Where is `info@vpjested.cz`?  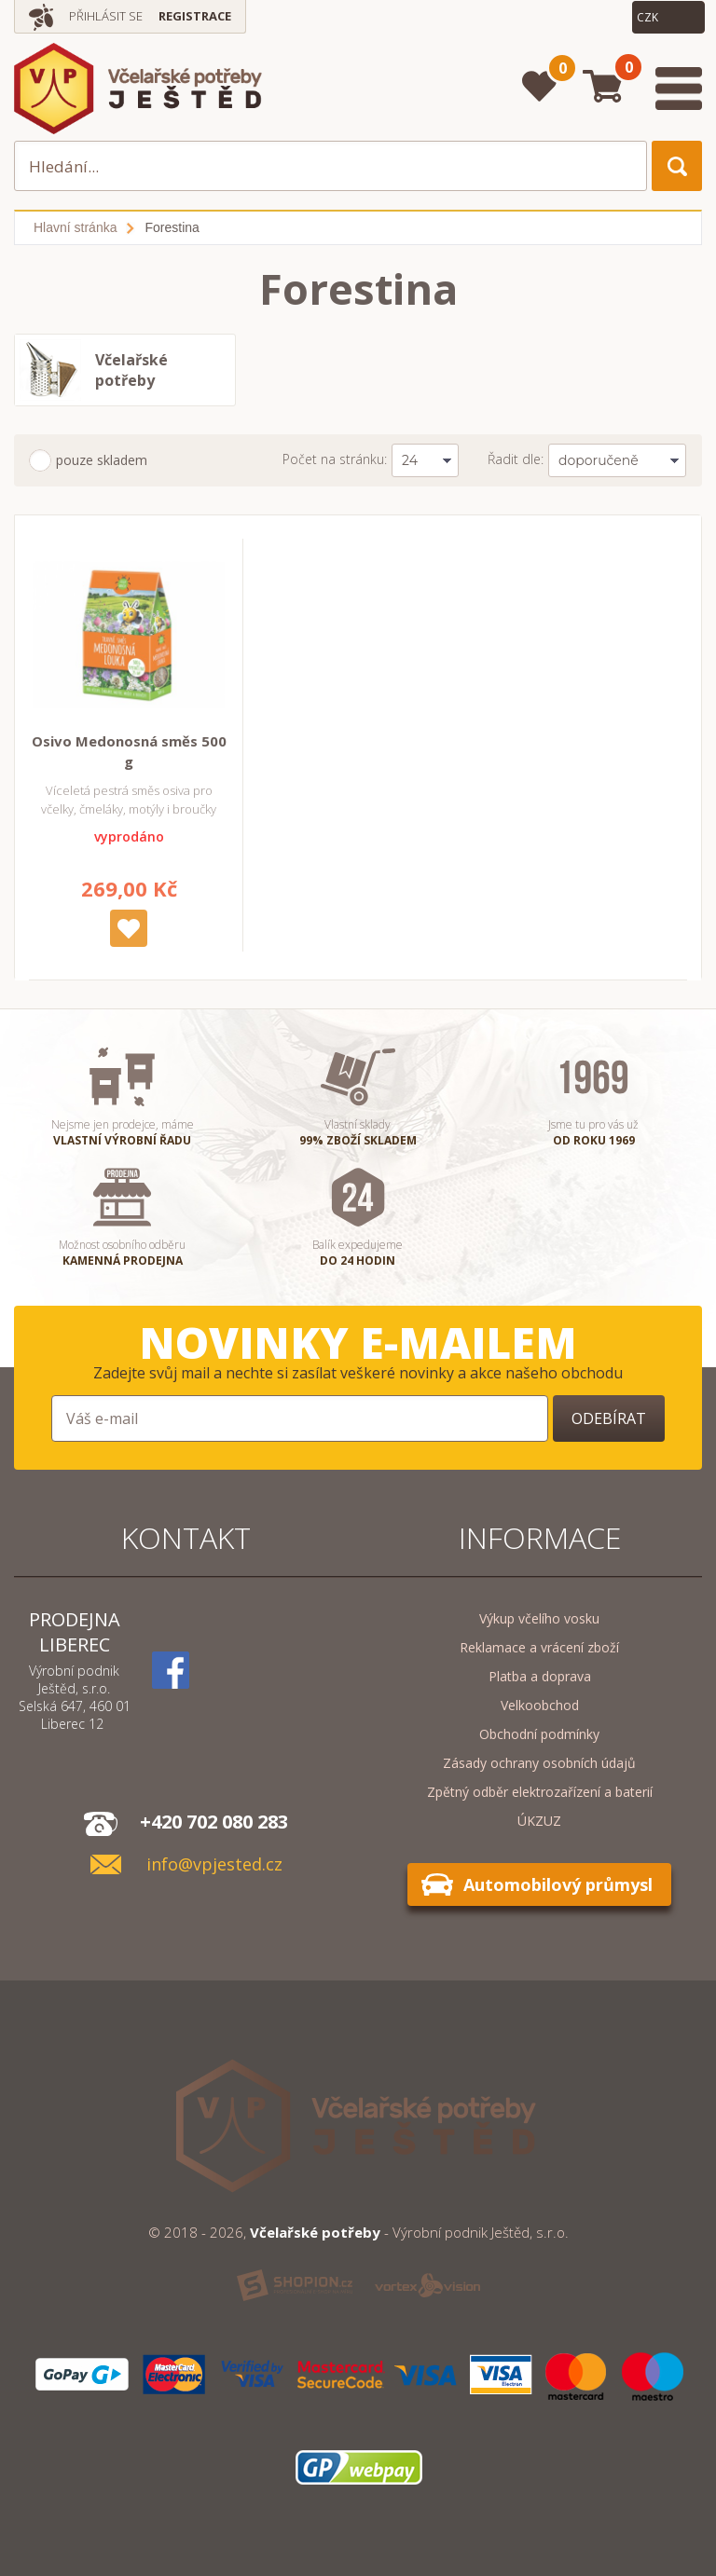
info@vpjested.cz is located at coordinates (214, 1864).